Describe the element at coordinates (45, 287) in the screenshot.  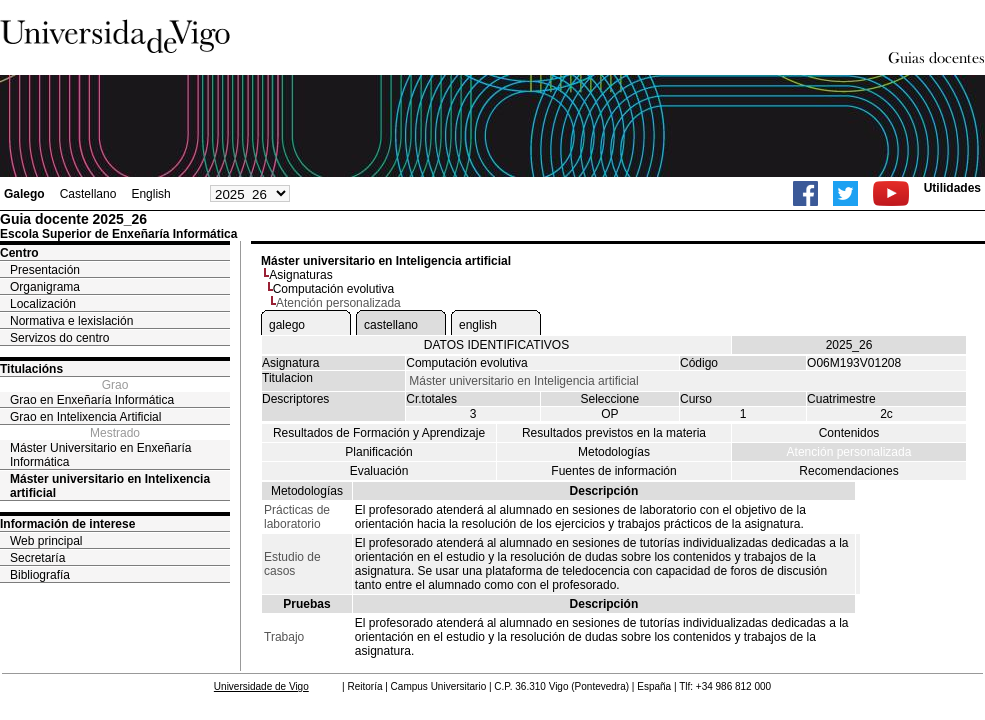
I see `Organigrama` at that location.